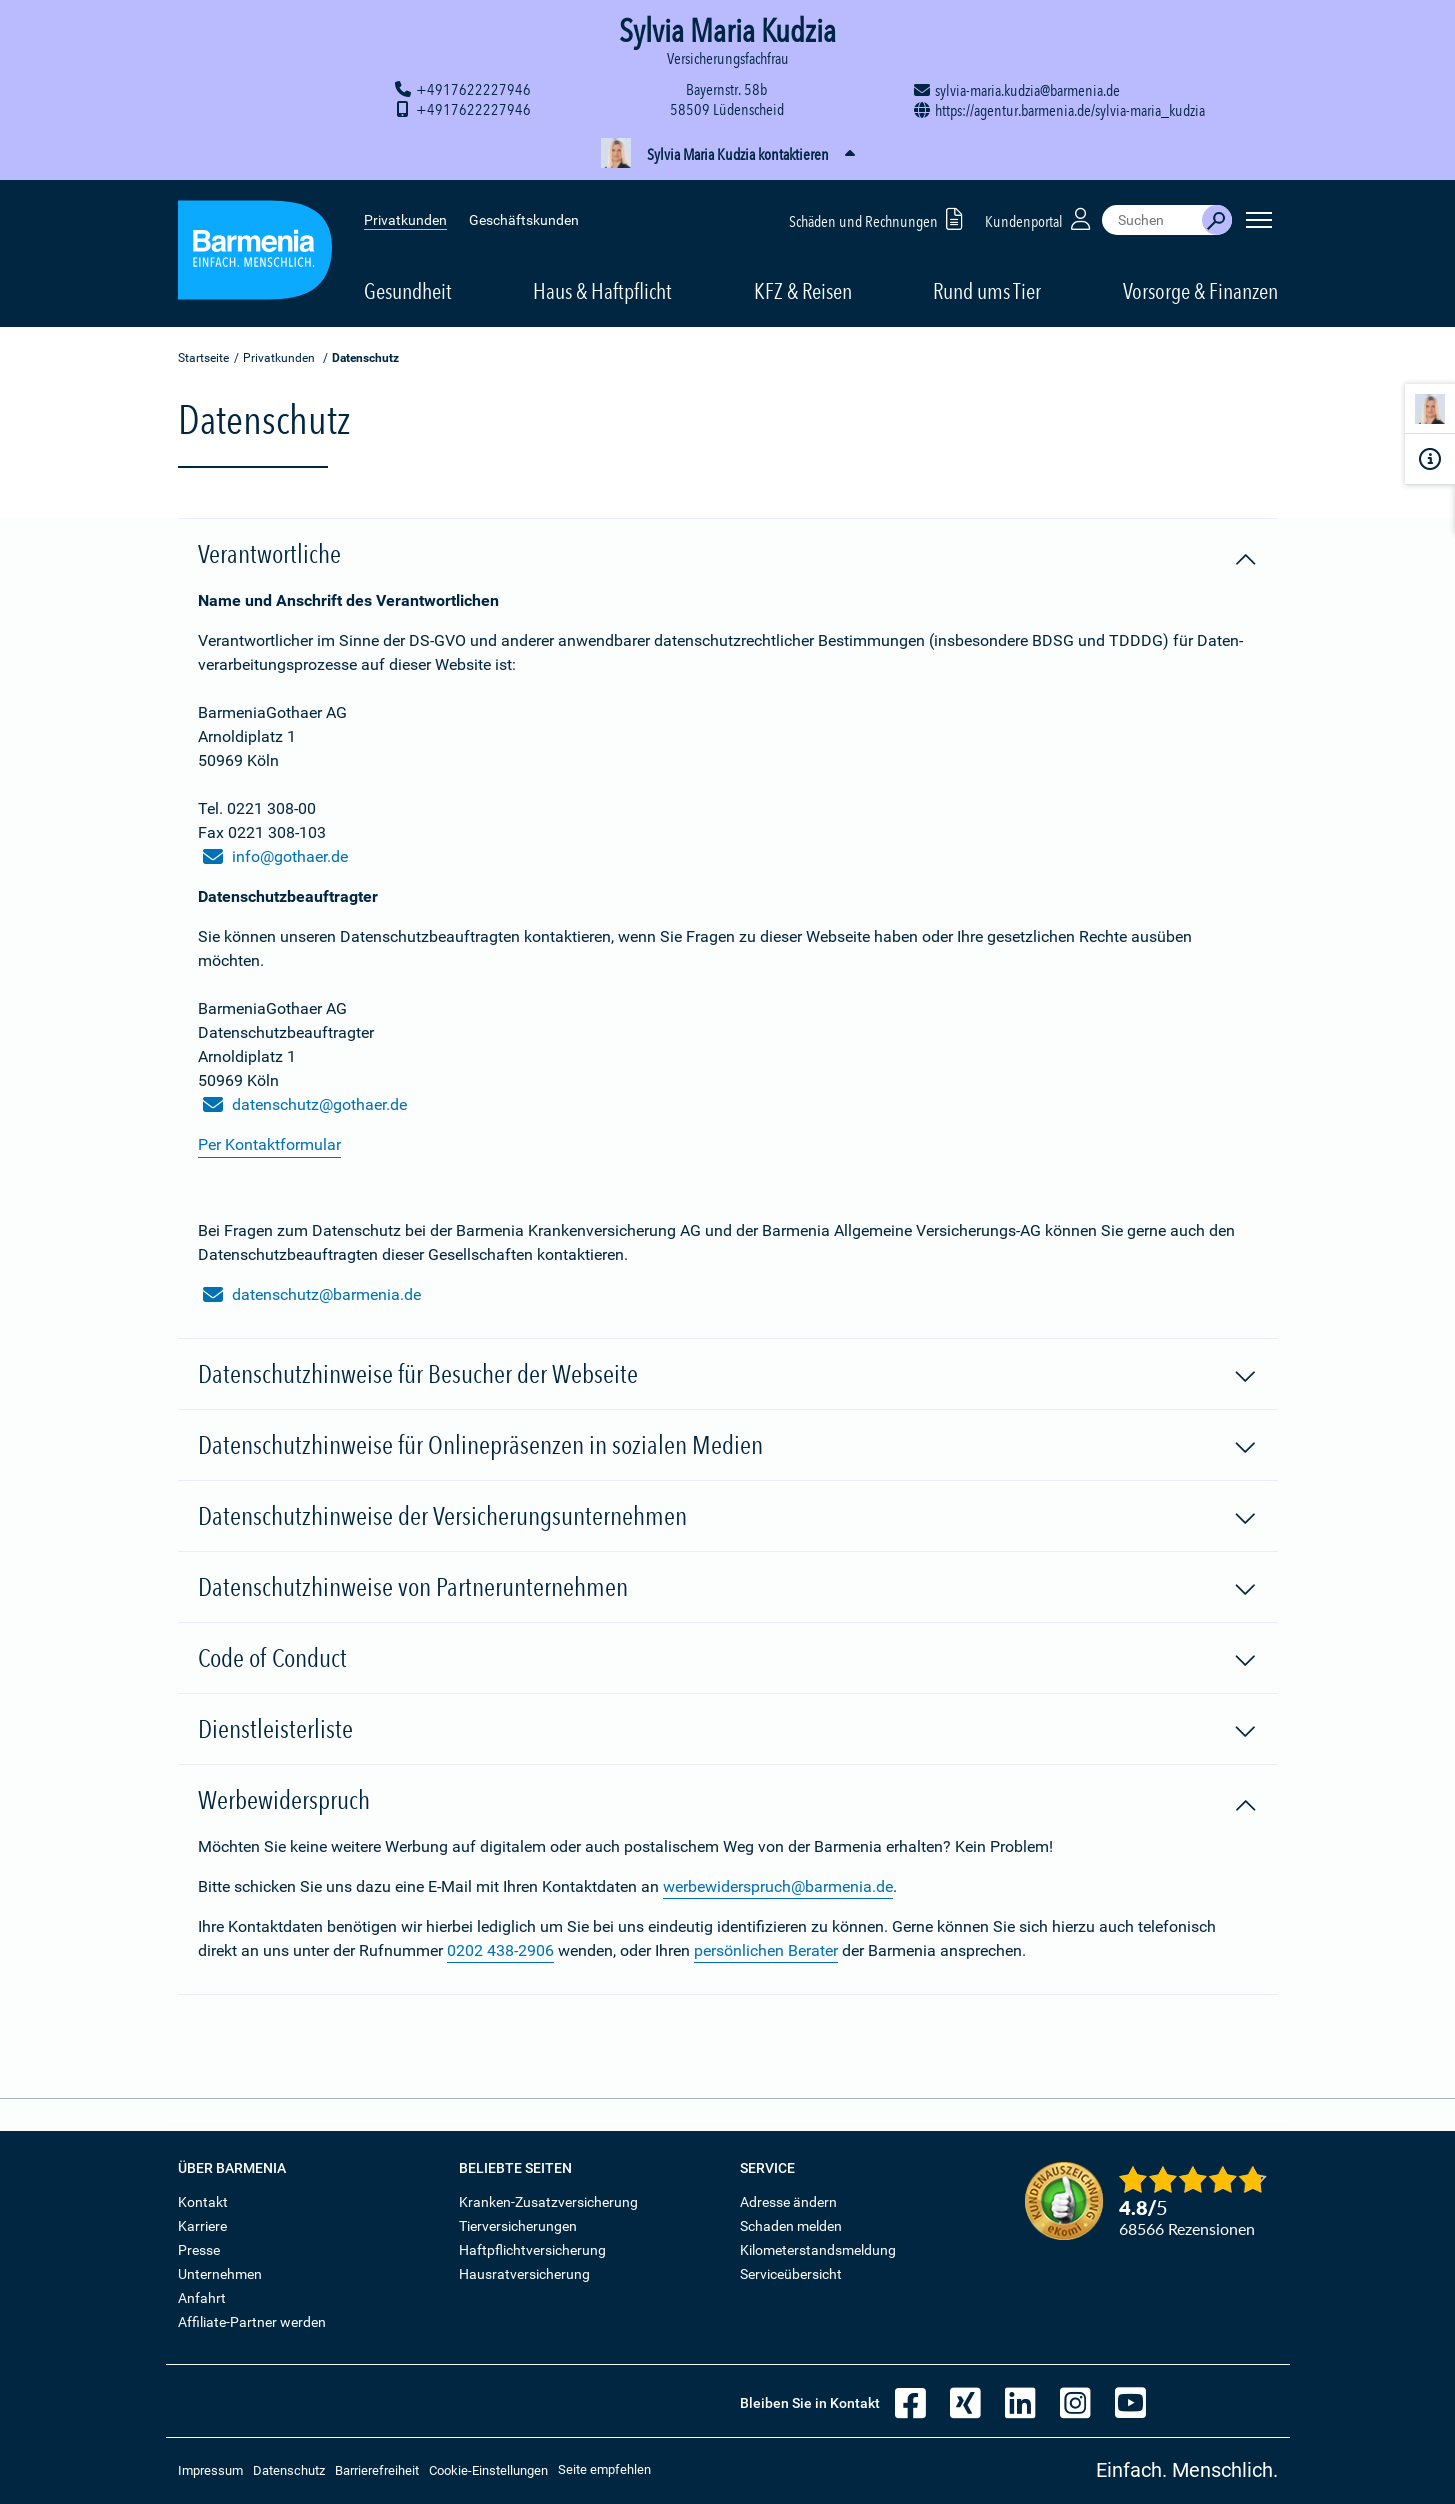 The height and width of the screenshot is (2504, 1455). I want to click on Kontakt, so click(203, 2202).